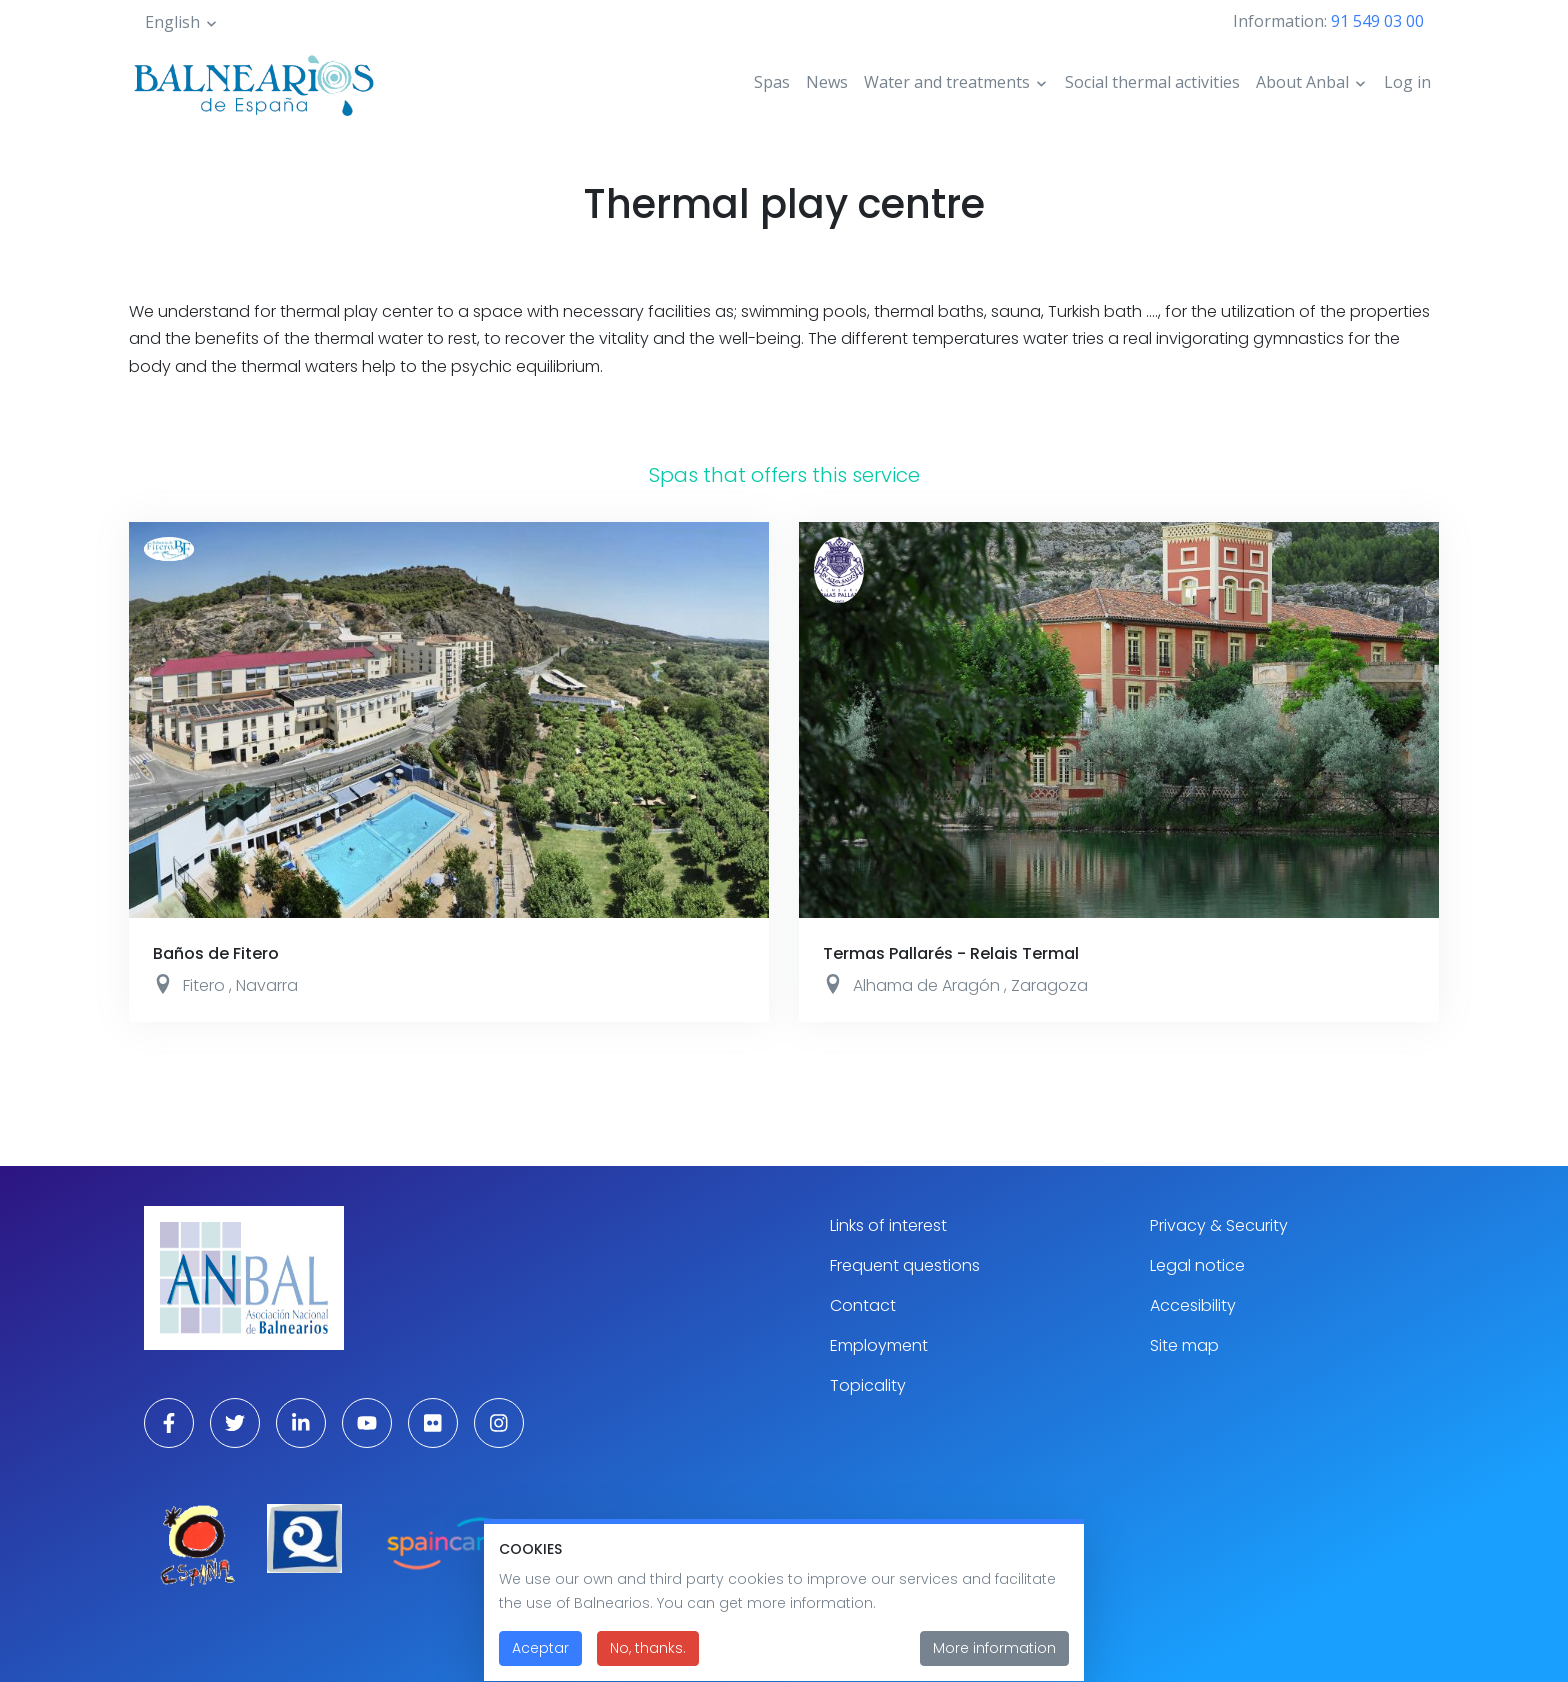  What do you see at coordinates (868, 1385) in the screenshot?
I see `Topicality` at bounding box center [868, 1385].